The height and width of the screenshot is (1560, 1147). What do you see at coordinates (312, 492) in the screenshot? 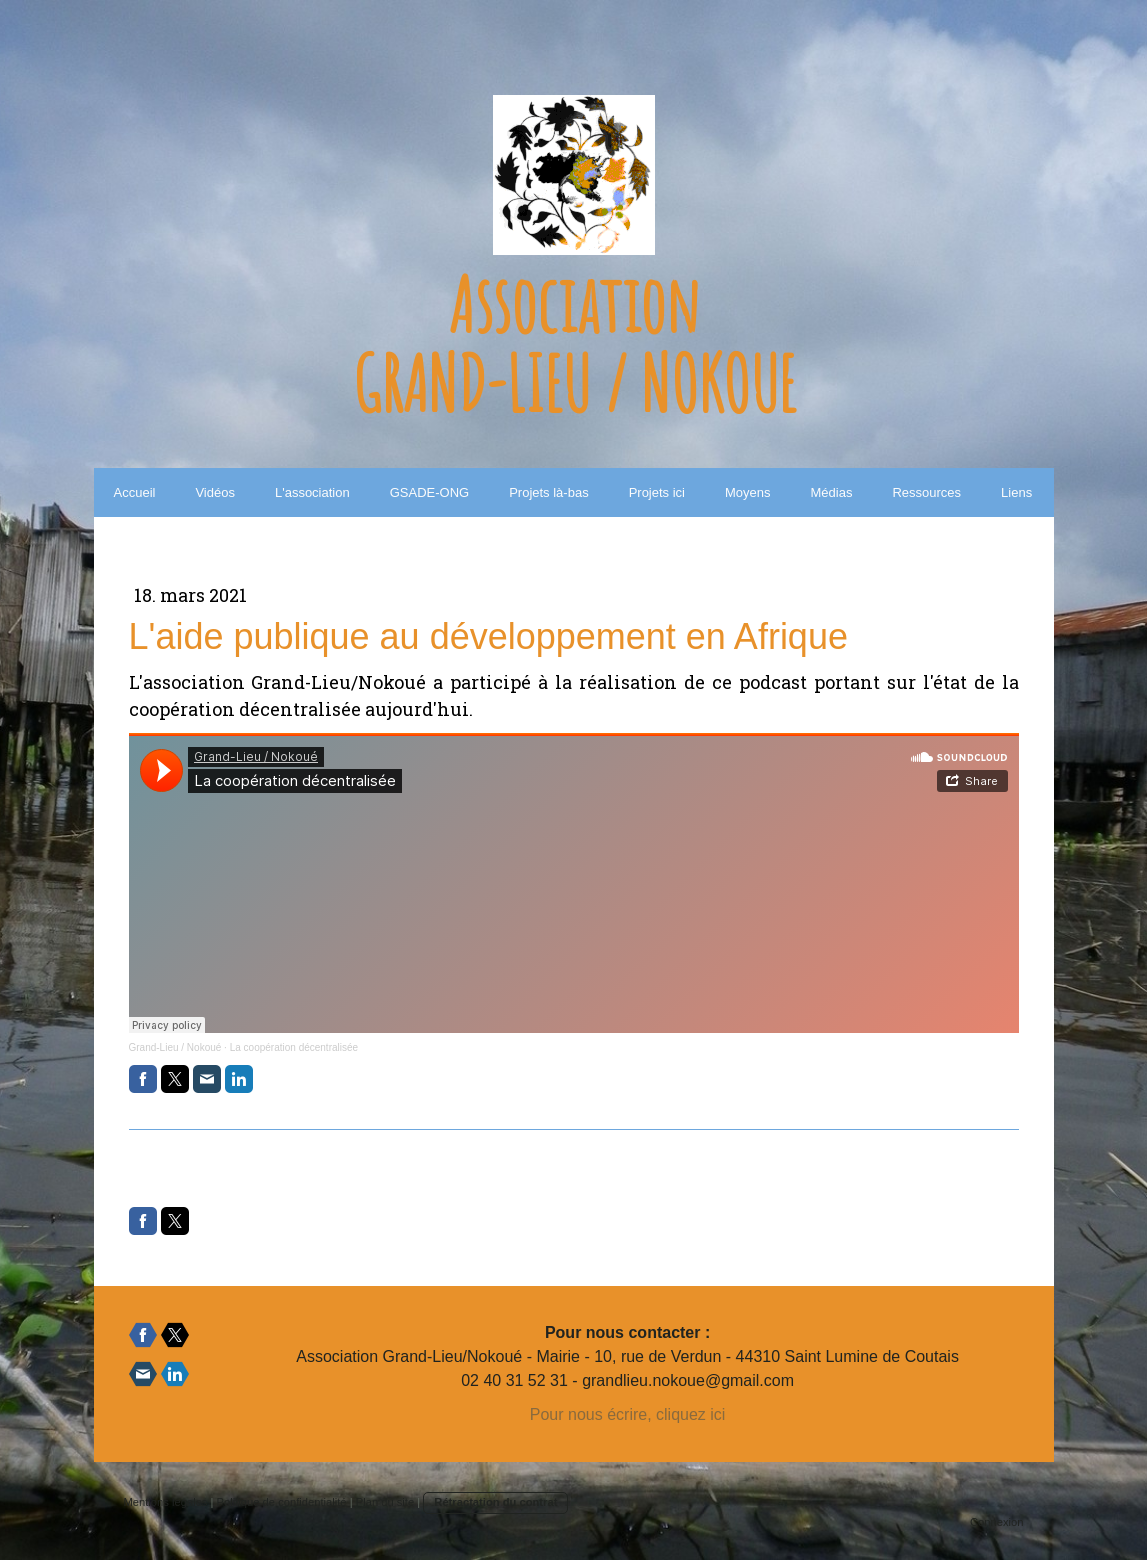
I see `L'association` at bounding box center [312, 492].